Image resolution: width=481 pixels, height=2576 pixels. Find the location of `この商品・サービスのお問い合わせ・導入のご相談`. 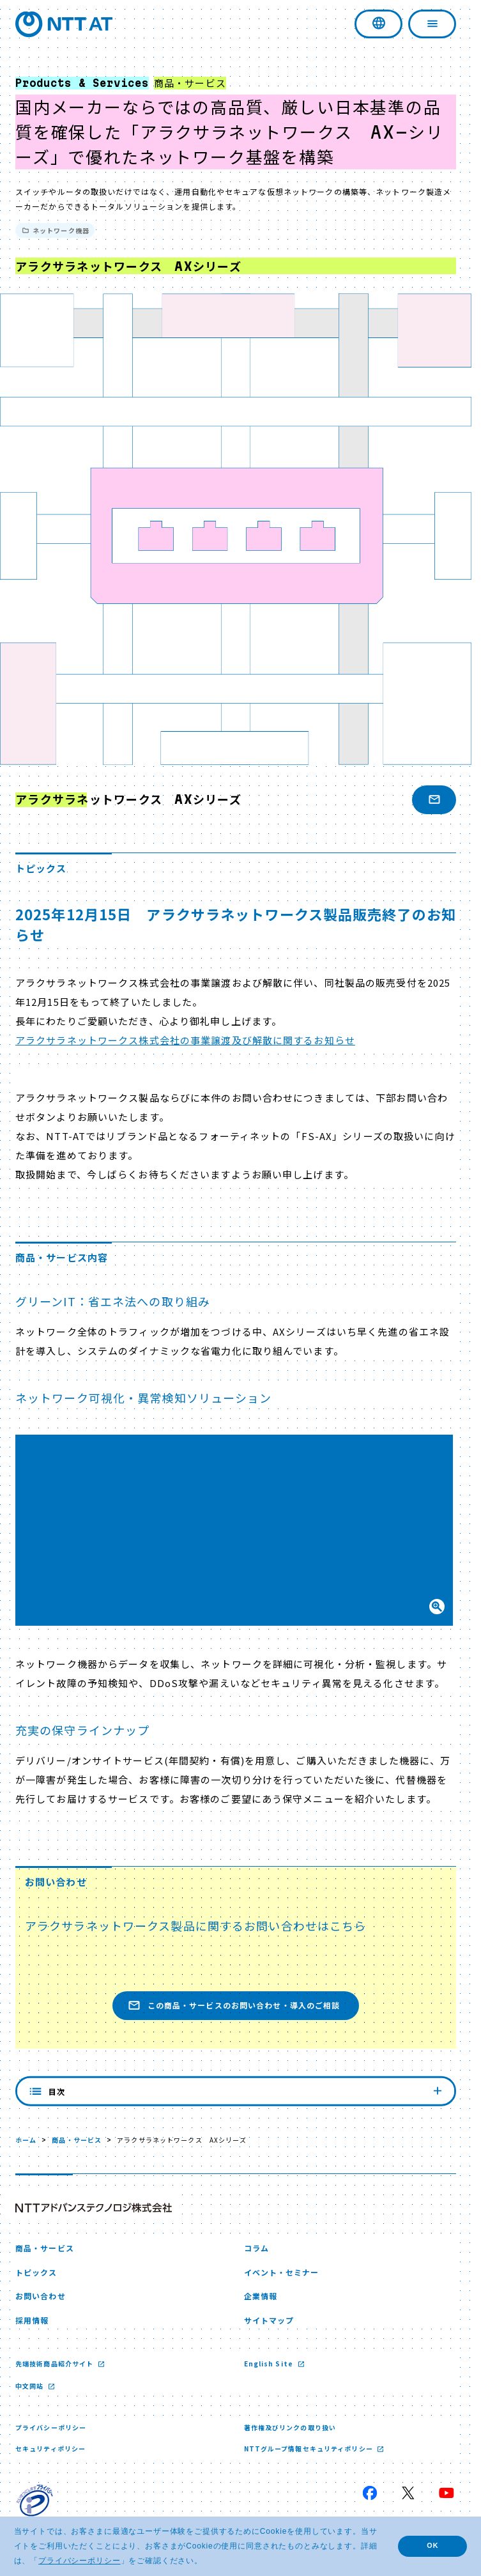

この商品・サービスのお問い合わせ・導入のご相談 is located at coordinates (233, 2005).